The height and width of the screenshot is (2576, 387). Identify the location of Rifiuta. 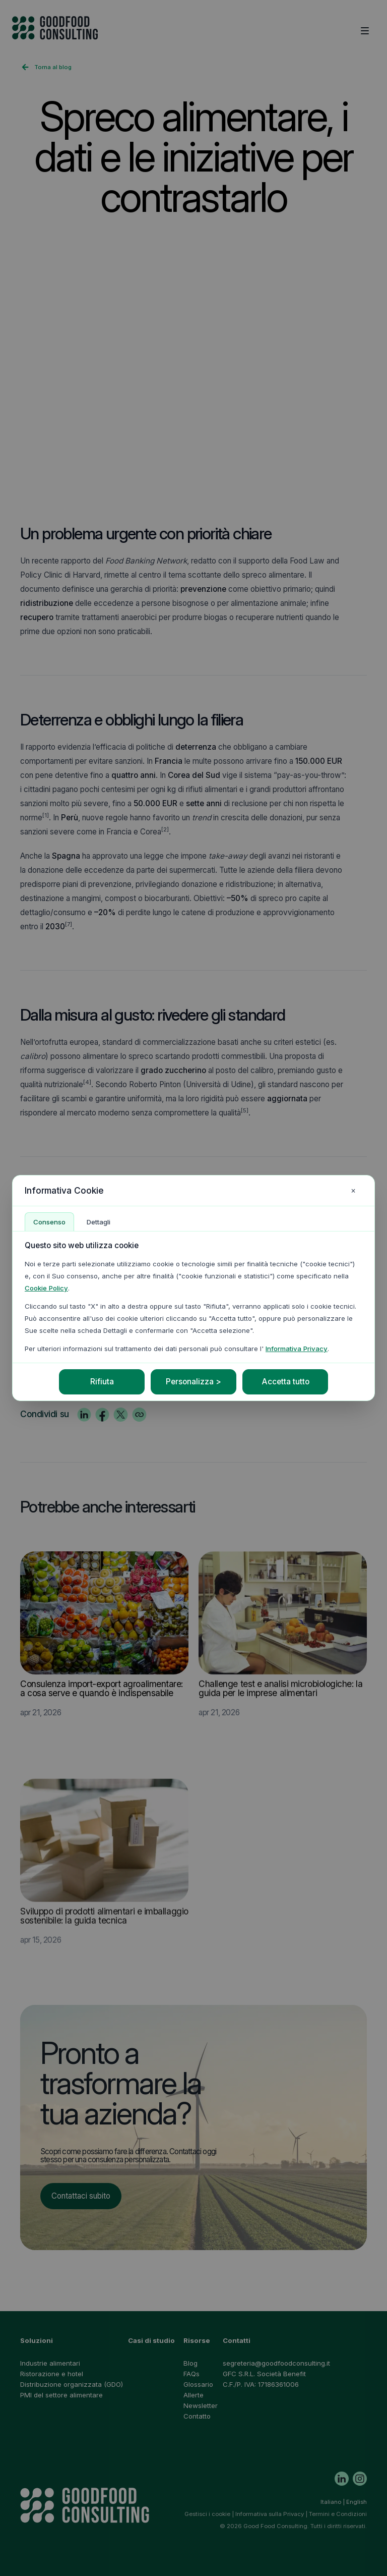
(102, 1381).